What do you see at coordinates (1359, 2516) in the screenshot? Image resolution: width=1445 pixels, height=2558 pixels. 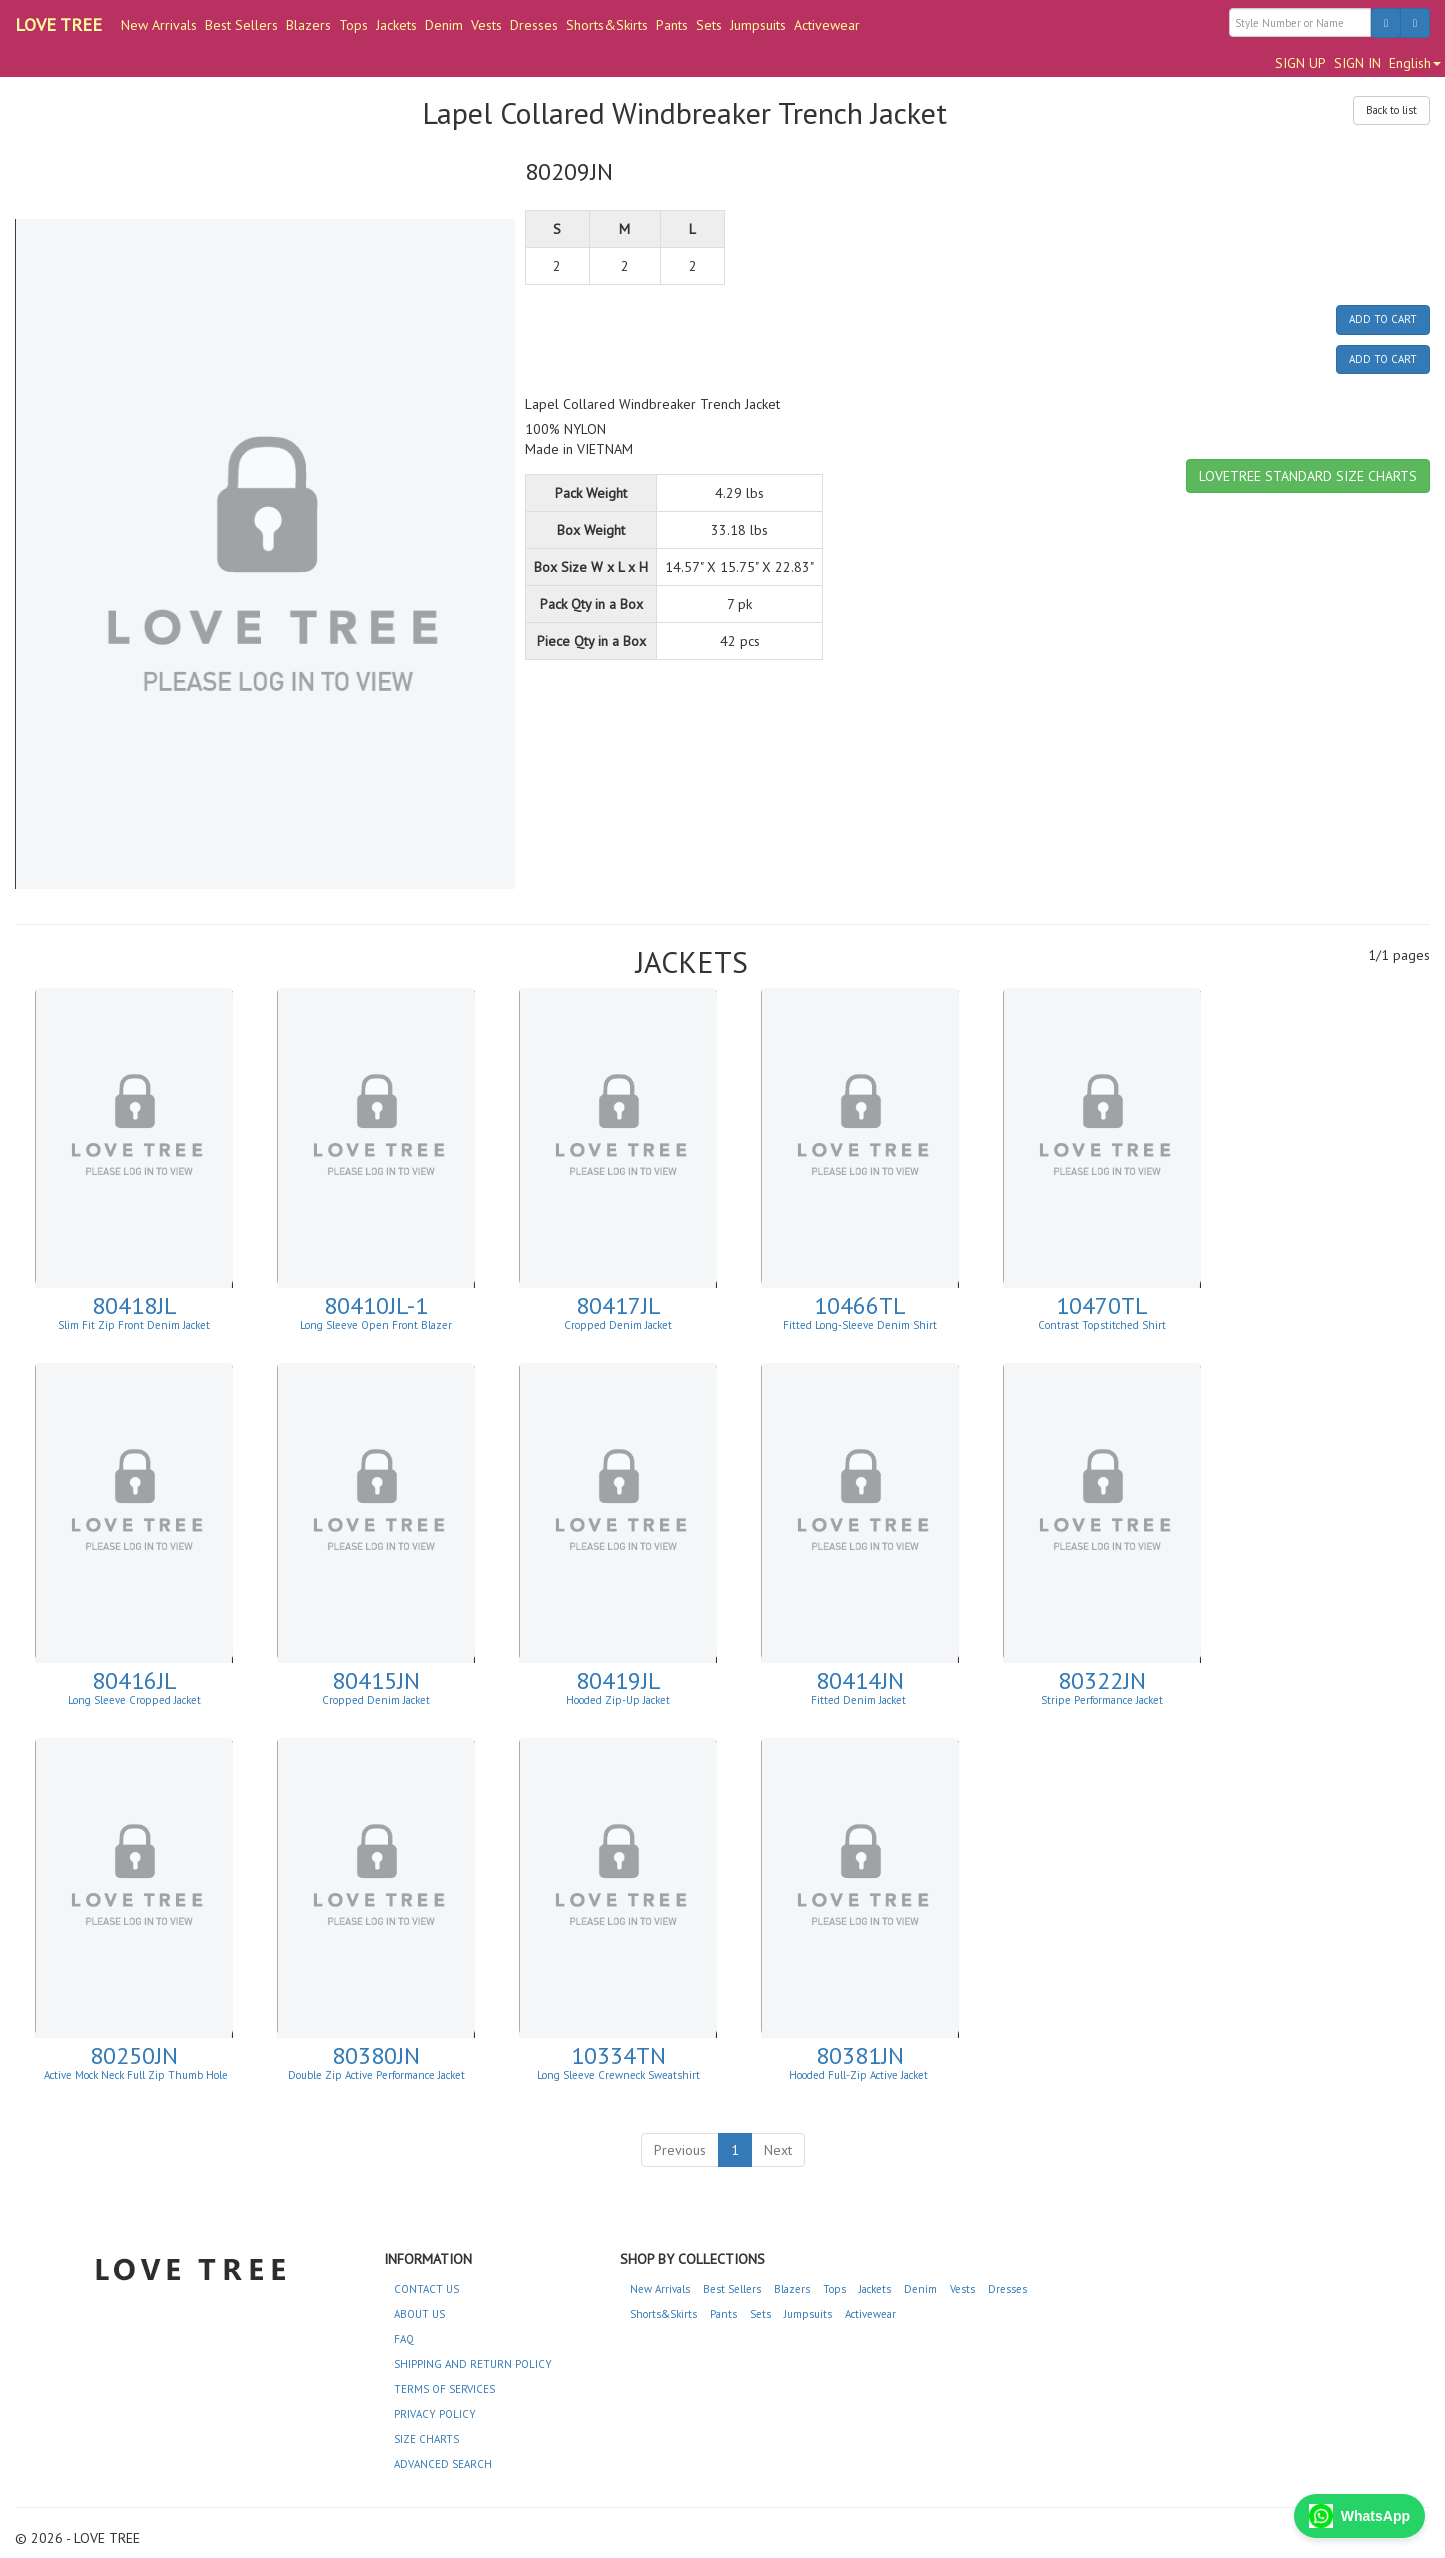 I see `WhatsApp` at bounding box center [1359, 2516].